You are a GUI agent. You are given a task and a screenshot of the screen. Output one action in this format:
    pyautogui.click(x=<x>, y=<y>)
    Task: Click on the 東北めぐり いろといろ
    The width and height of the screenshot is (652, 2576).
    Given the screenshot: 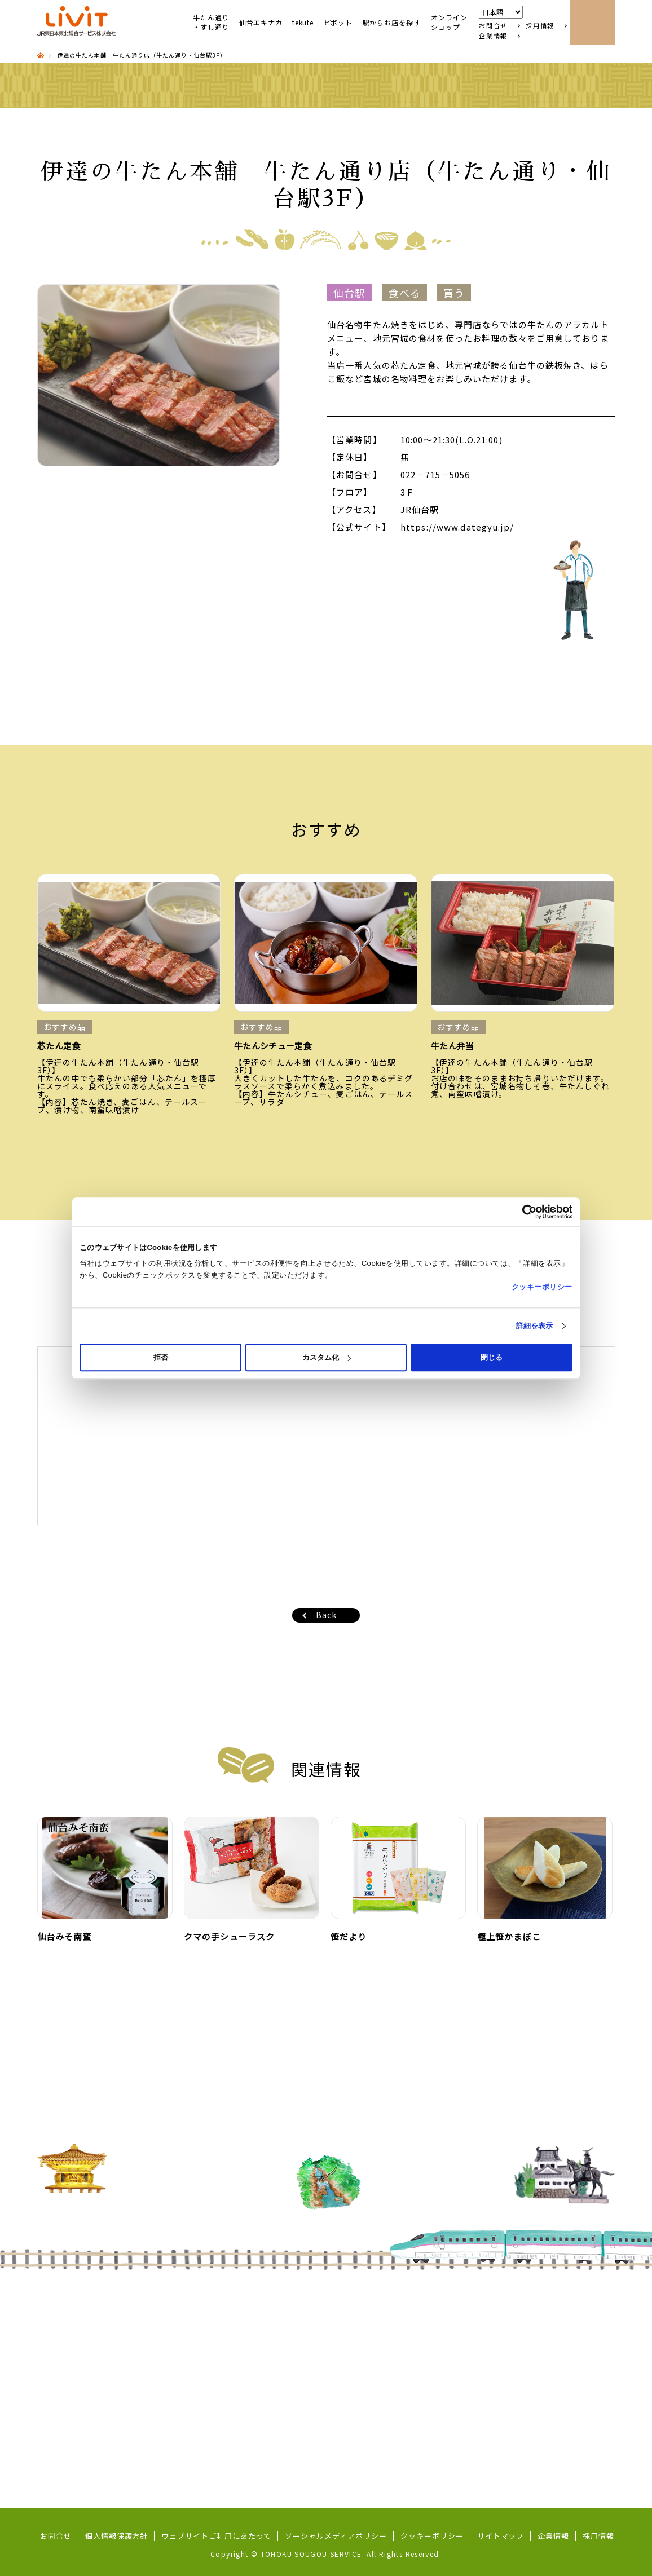 What is the action you would take?
    pyautogui.click(x=90, y=2356)
    